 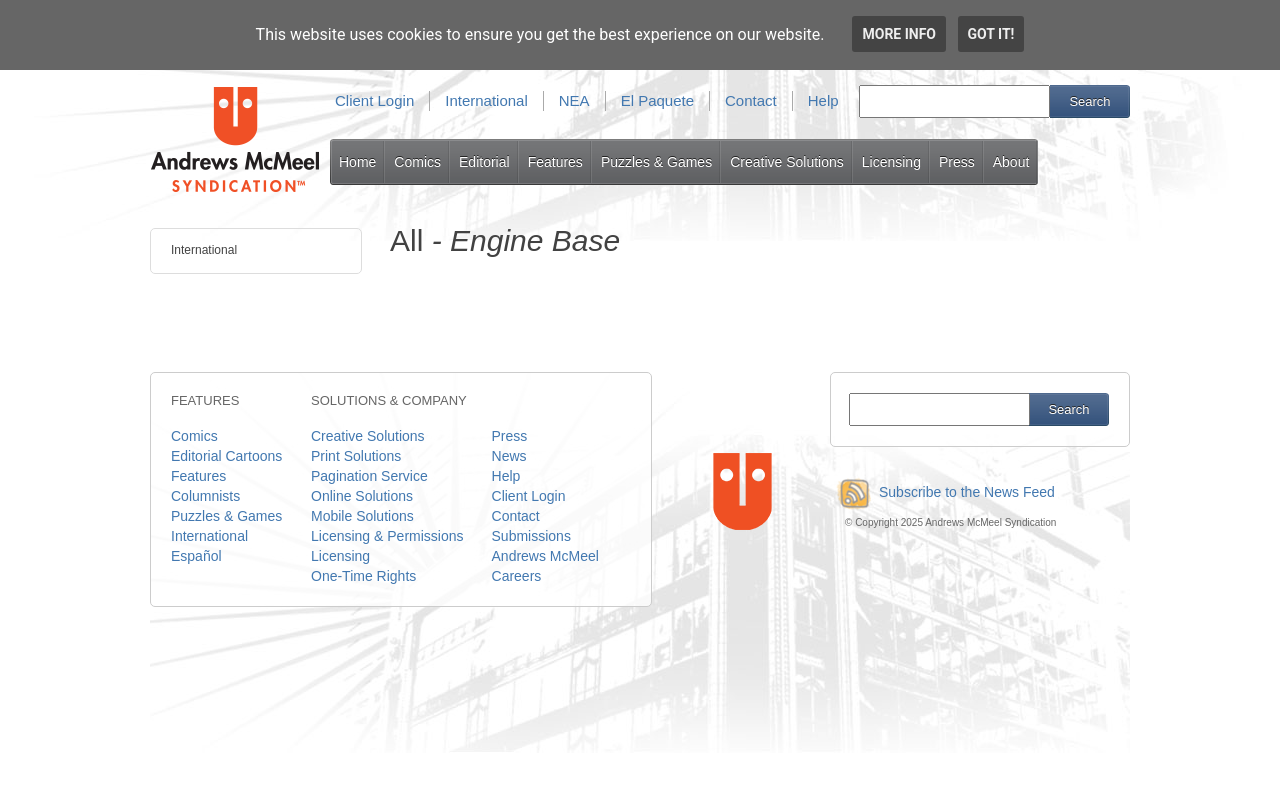 I want to click on Editorial, so click(x=484, y=162).